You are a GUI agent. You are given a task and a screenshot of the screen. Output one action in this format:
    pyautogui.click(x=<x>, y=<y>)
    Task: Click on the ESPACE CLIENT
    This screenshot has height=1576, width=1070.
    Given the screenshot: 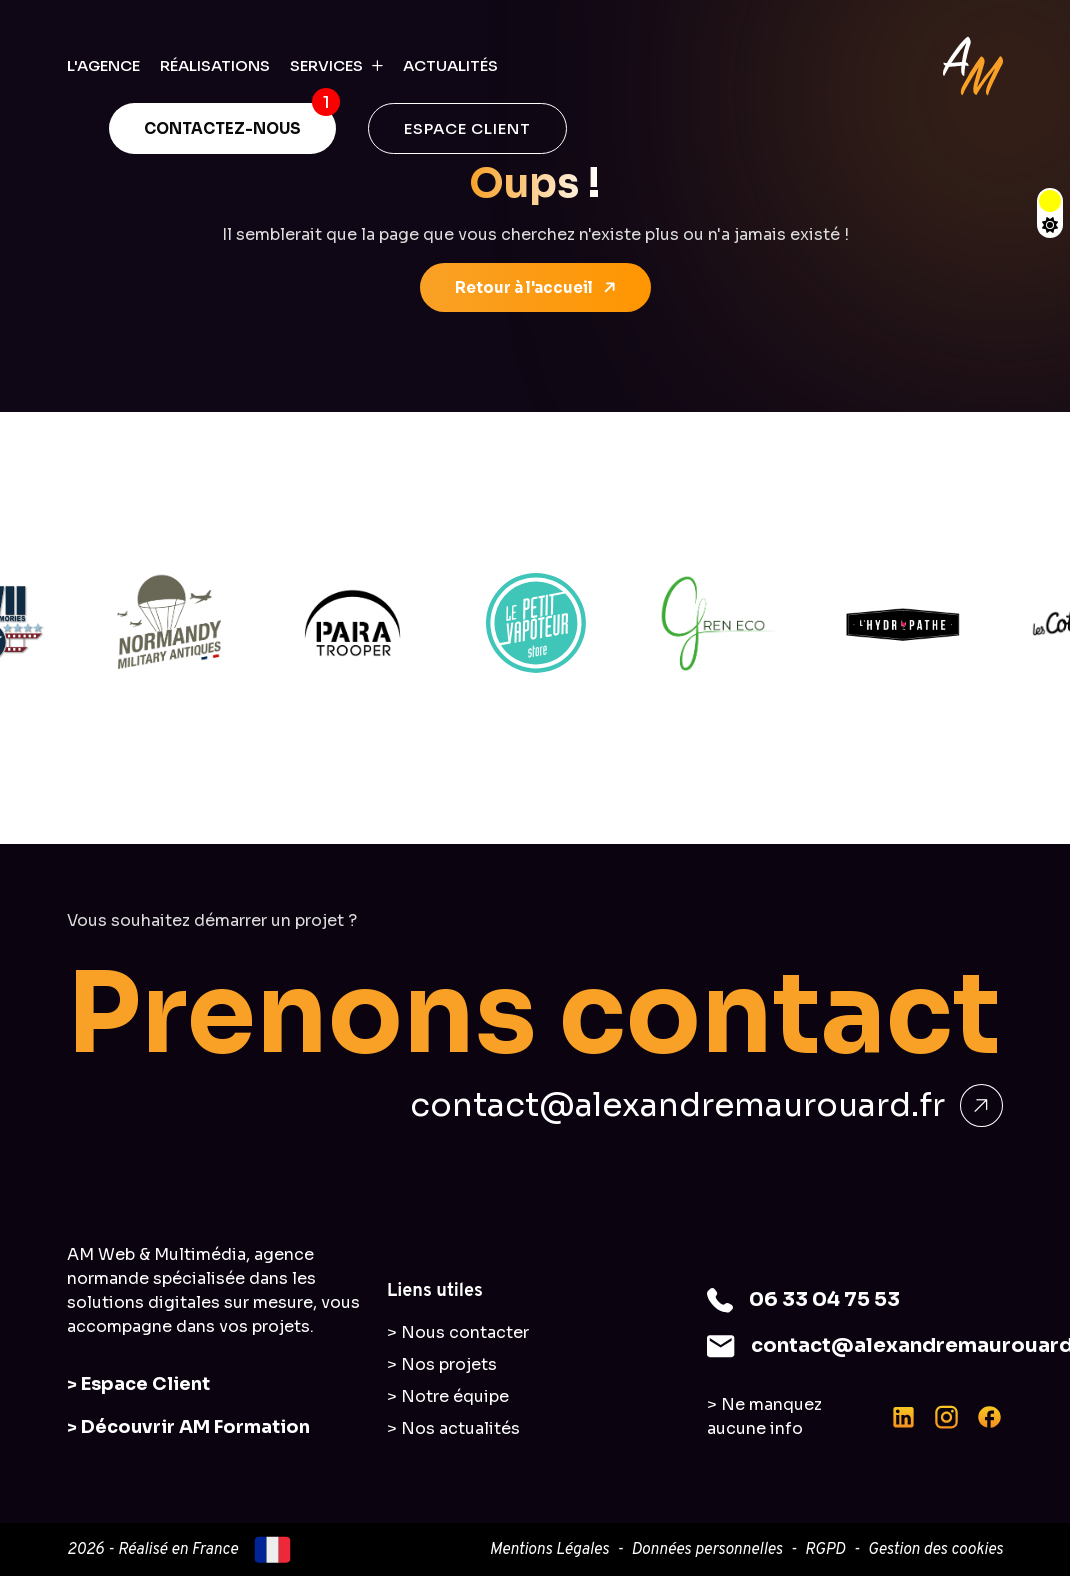 What is the action you would take?
    pyautogui.click(x=467, y=128)
    